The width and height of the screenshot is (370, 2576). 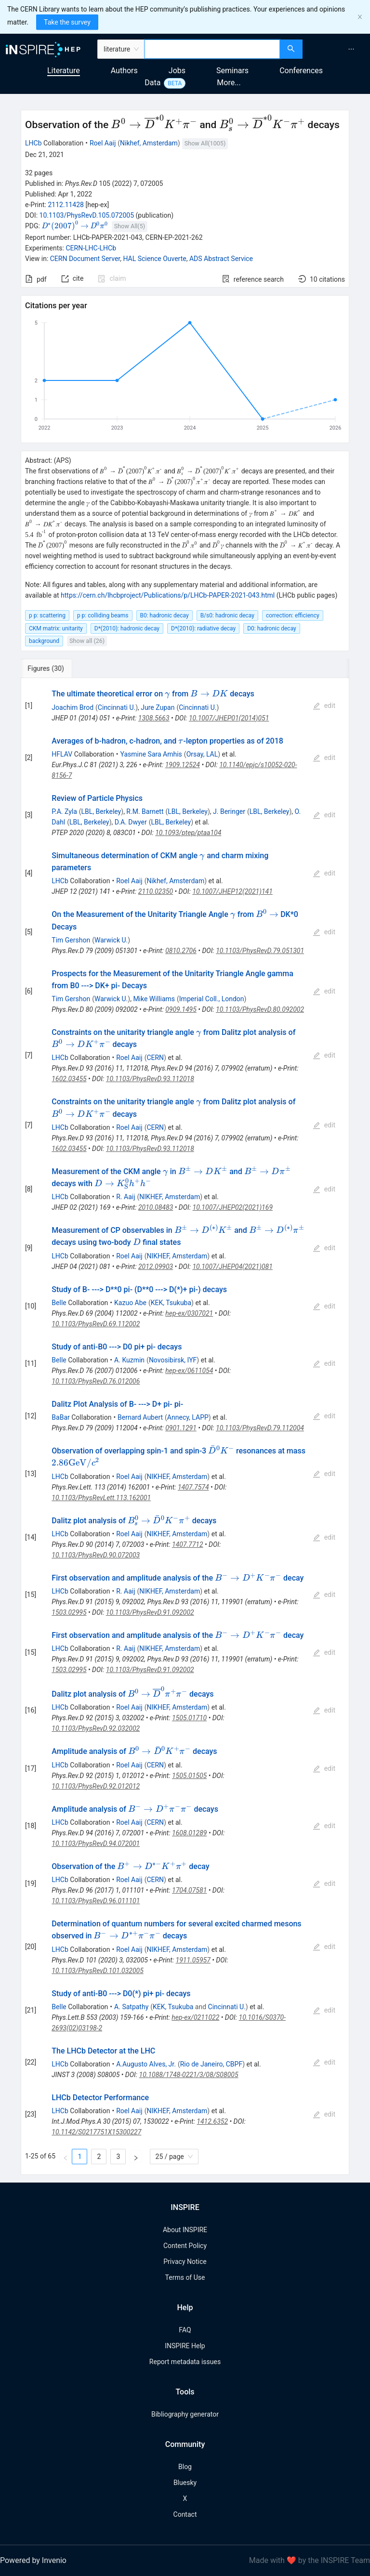 What do you see at coordinates (195, 2017) in the screenshot?
I see `hep-ex/0211022` at bounding box center [195, 2017].